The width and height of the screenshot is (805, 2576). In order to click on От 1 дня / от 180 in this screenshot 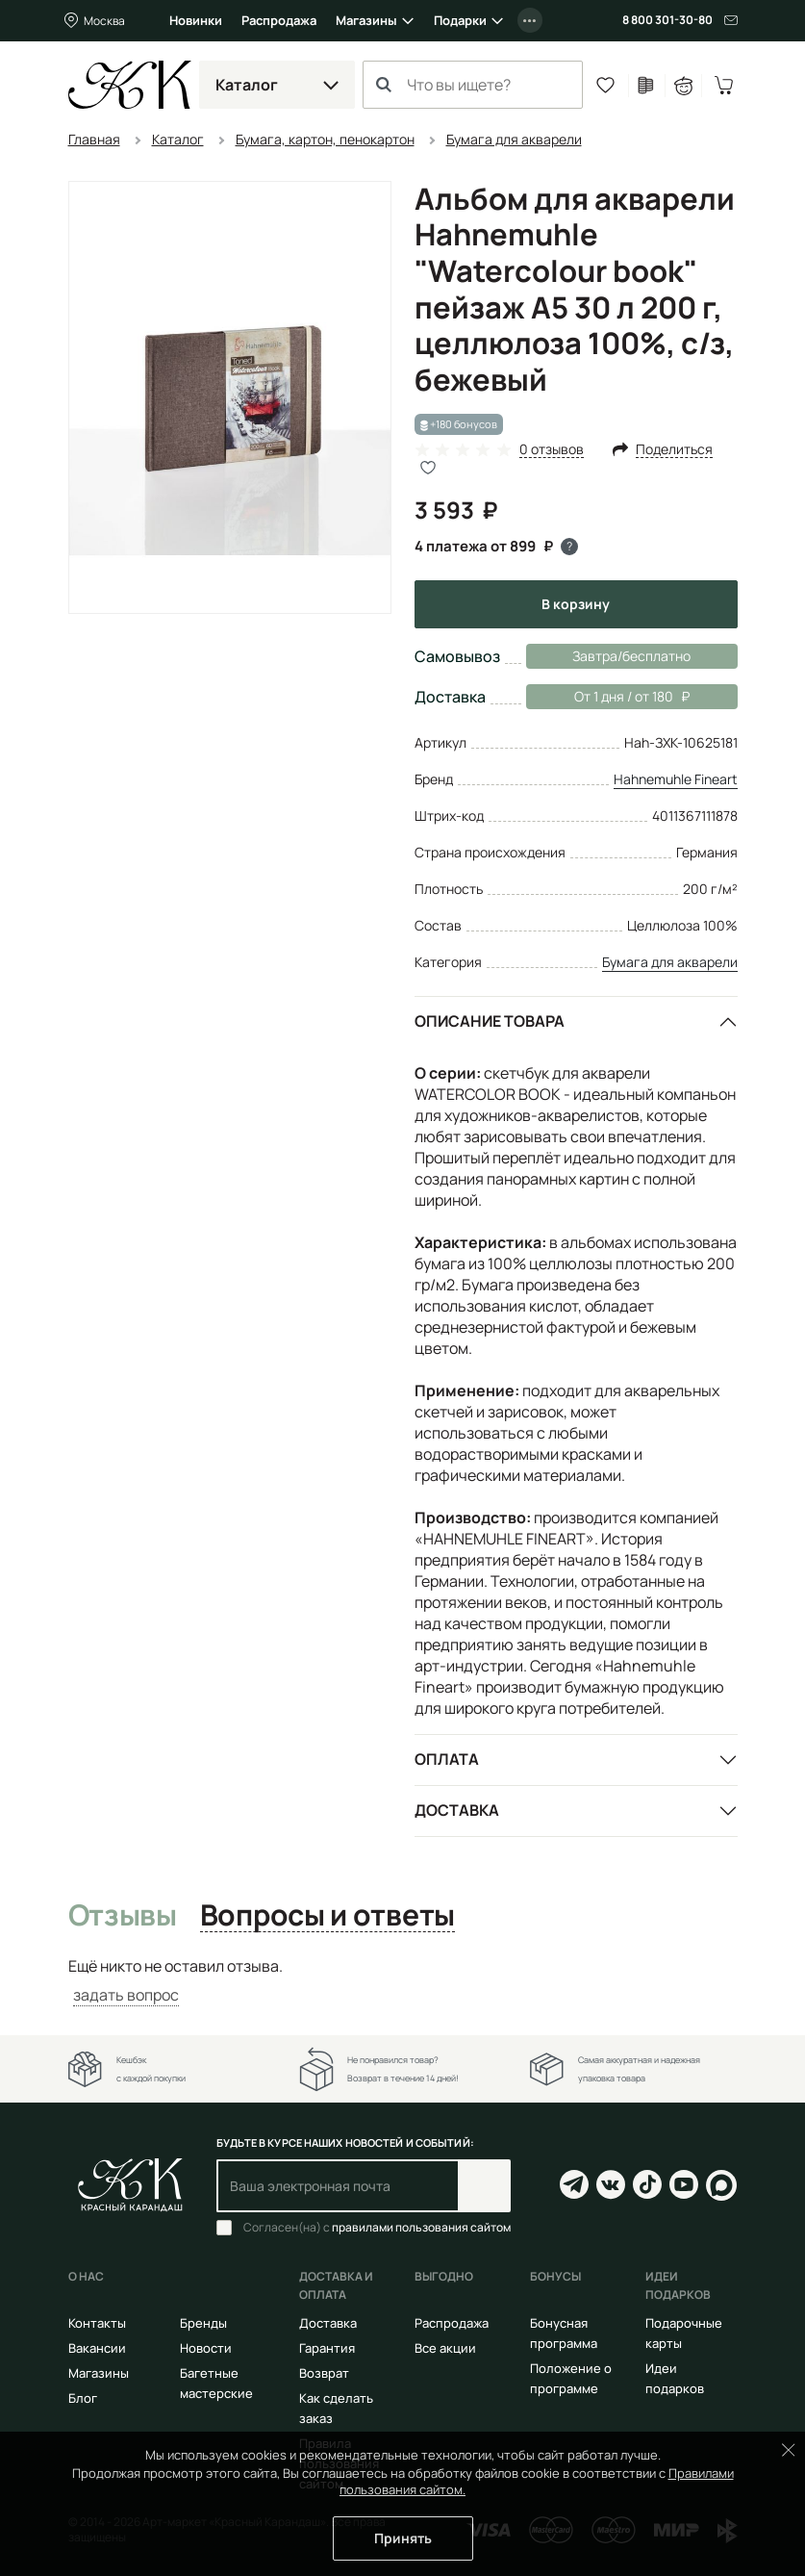, I will do `click(608, 696)`.